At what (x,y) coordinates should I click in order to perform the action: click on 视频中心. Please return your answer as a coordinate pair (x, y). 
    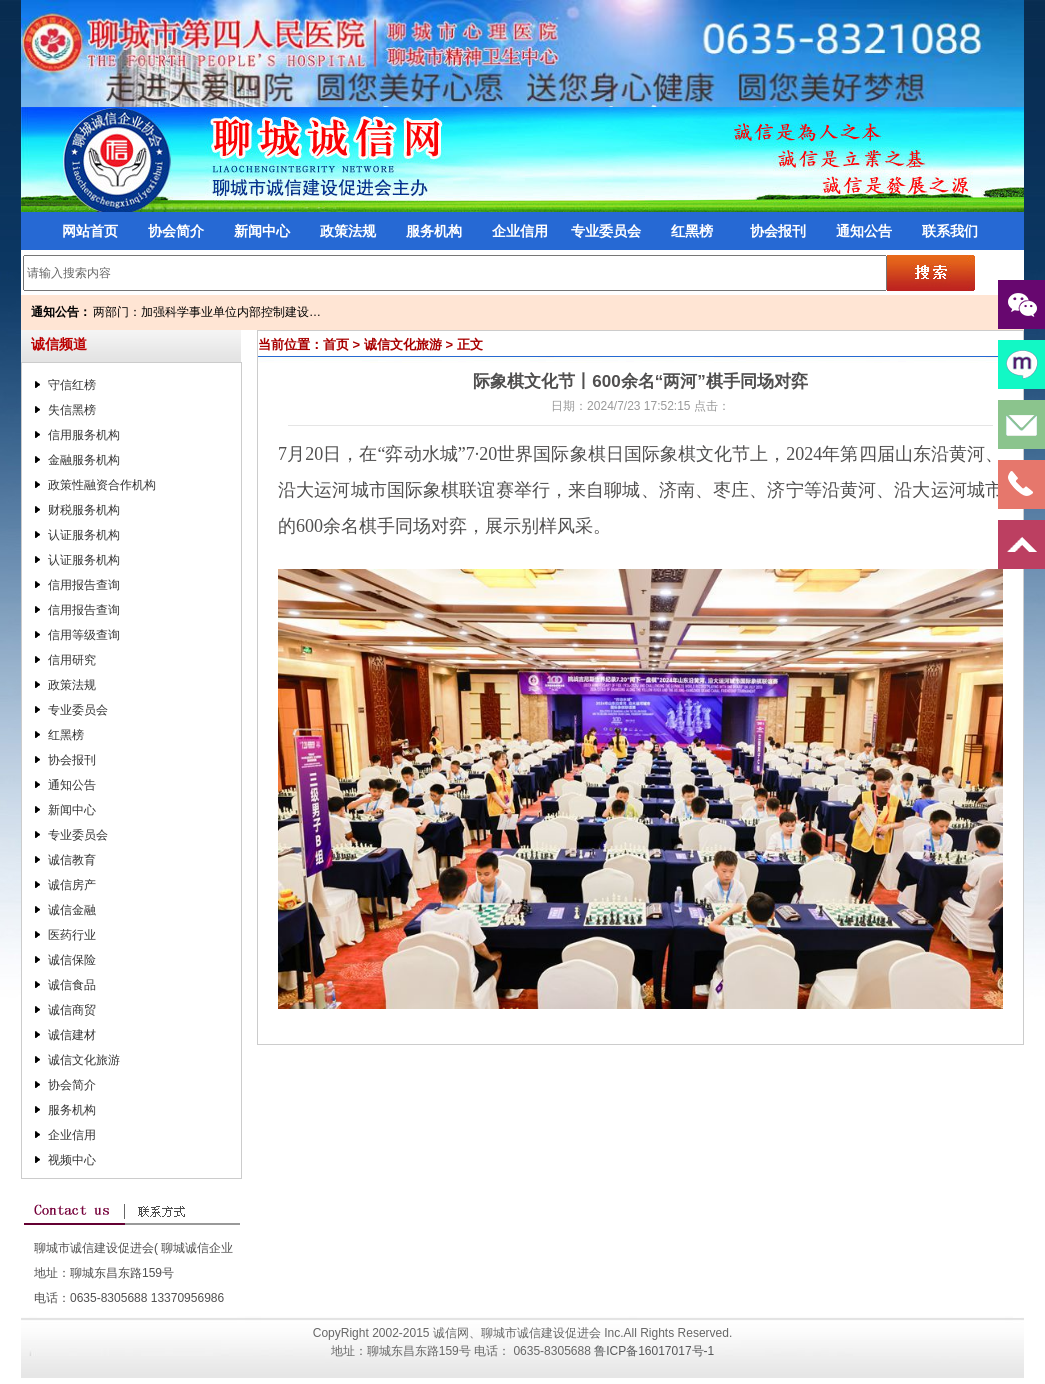
    Looking at the image, I should click on (72, 1160).